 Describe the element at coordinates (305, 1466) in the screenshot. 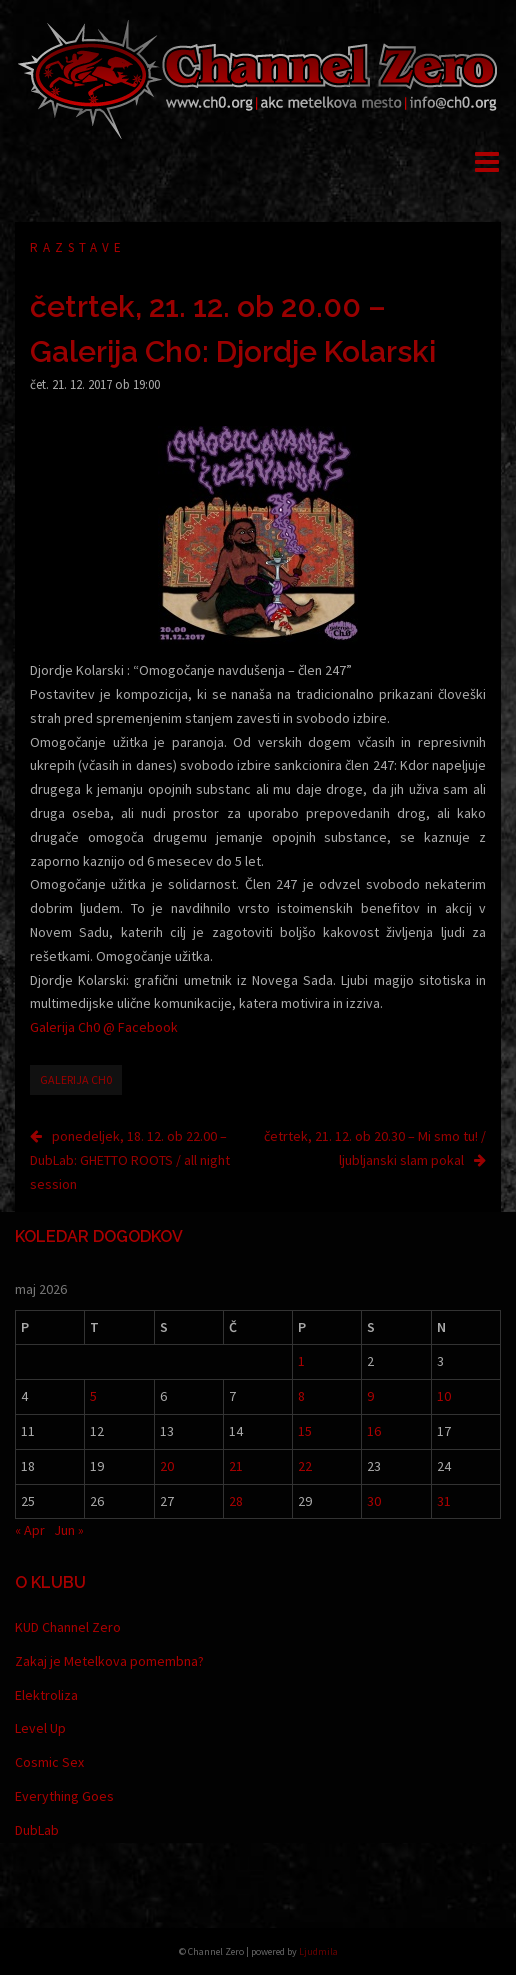

I see `22 [Prispevki objavljeni na dan 22. May, 2026]` at that location.